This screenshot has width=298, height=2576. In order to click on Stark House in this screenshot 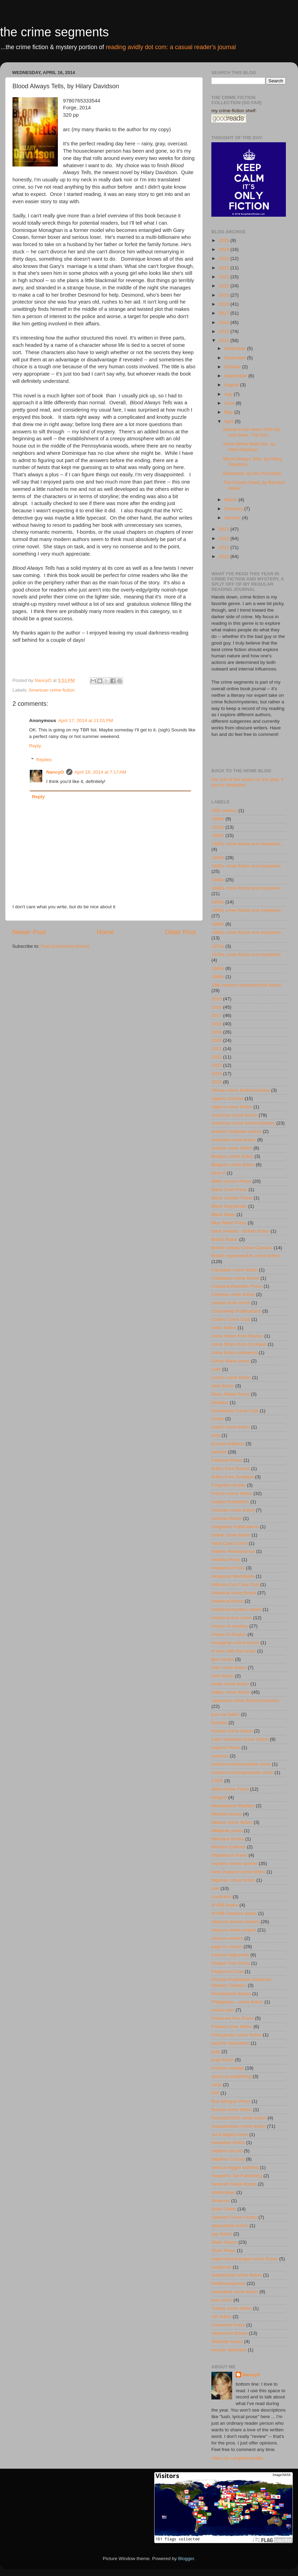, I will do `click(224, 2242)`.